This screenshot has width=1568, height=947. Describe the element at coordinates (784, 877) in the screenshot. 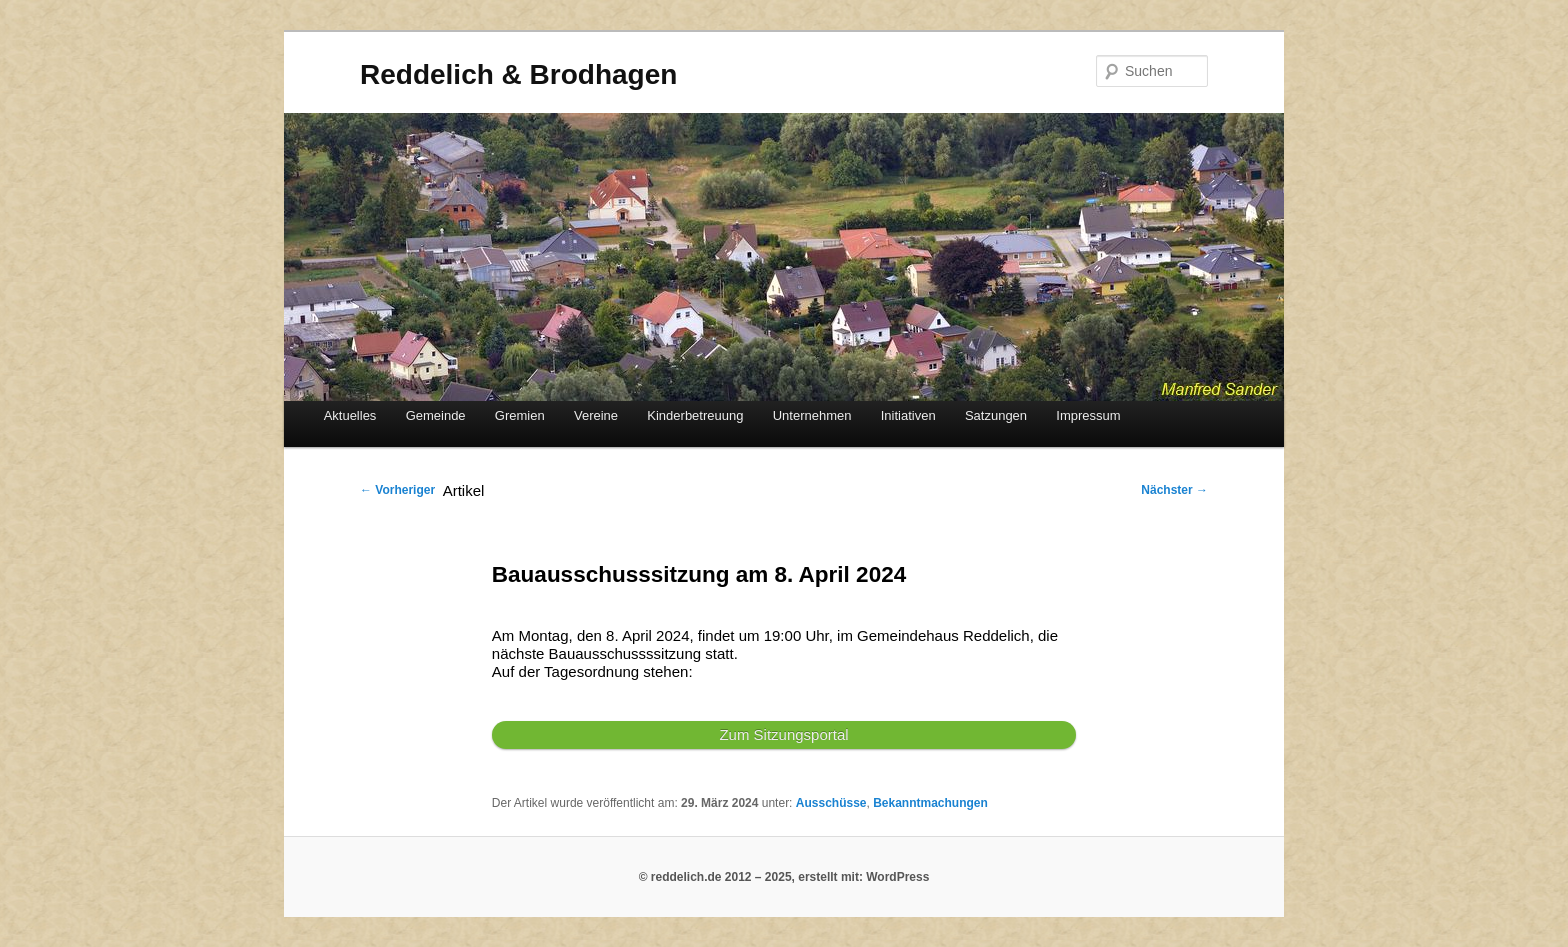

I see `© reddelich.de 2012 – 2025, erstellt mit: WordPress` at that location.